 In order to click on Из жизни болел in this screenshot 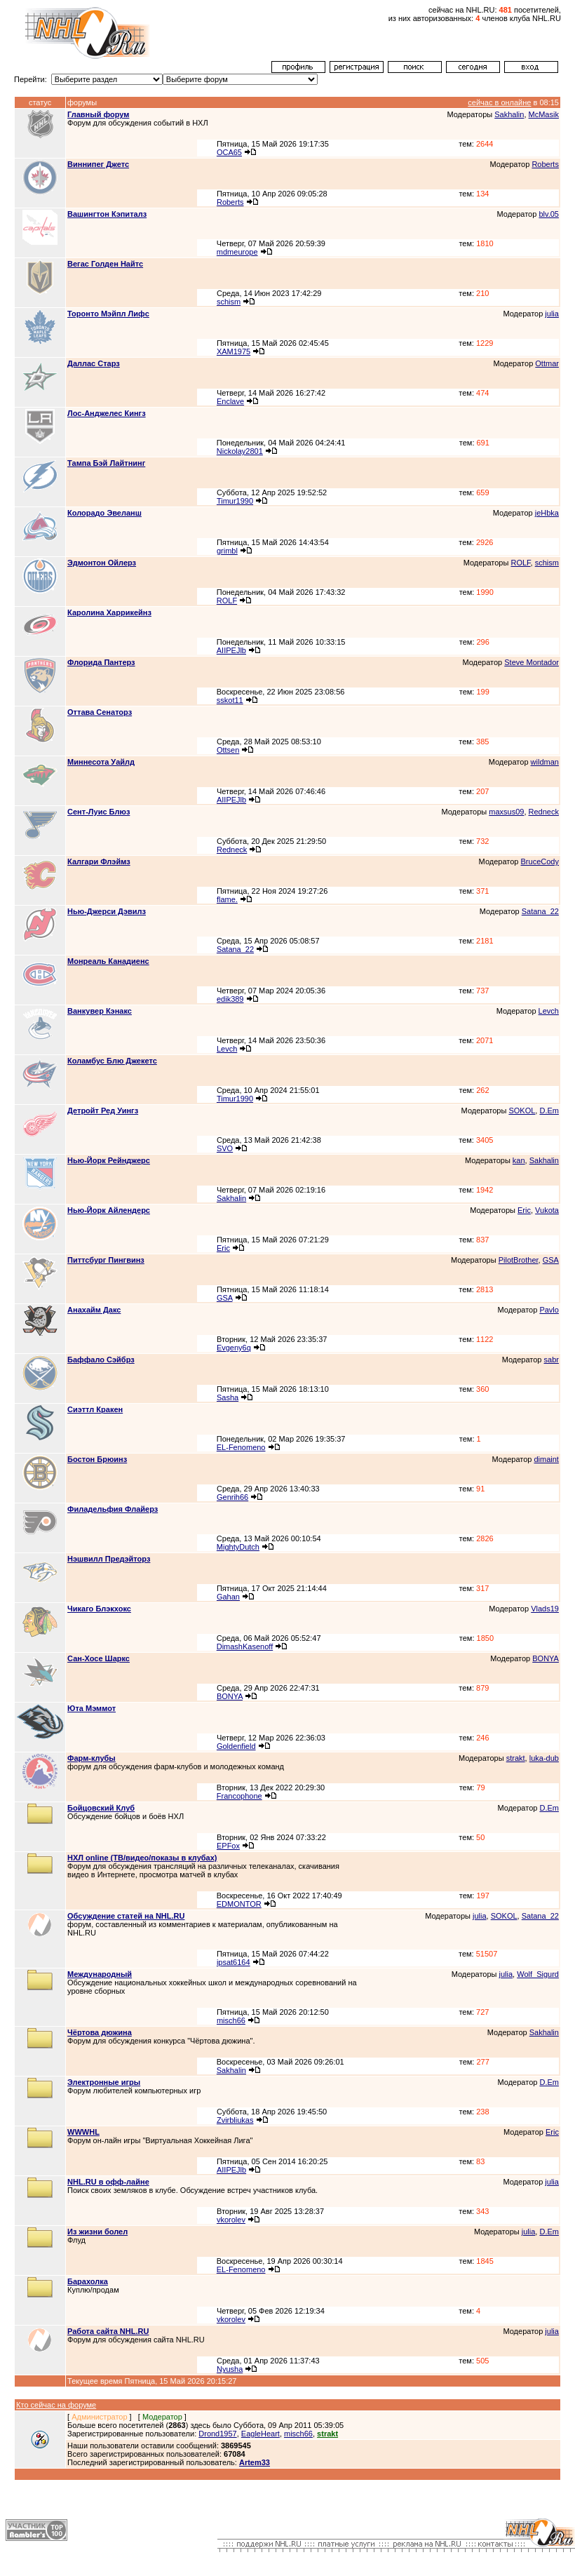, I will do `click(97, 2231)`.